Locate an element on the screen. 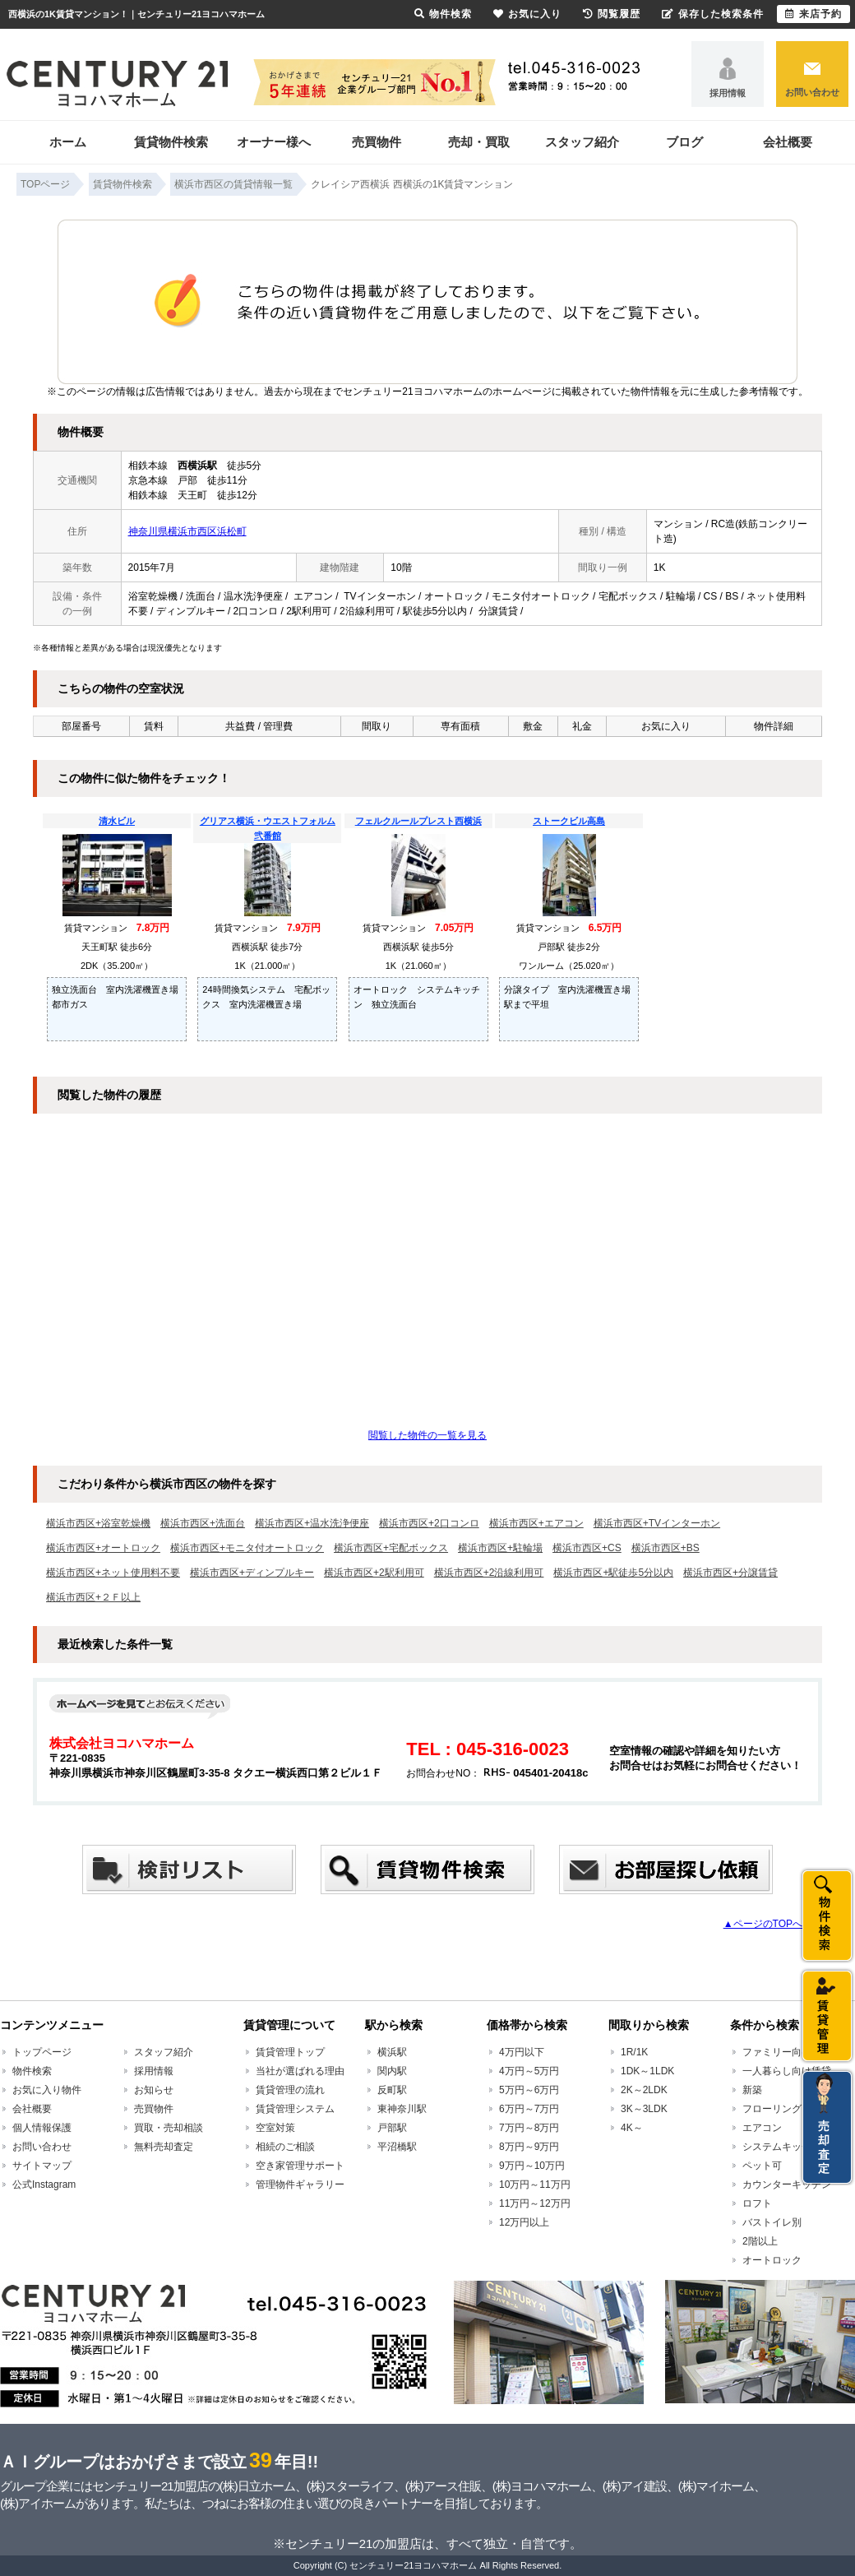 The height and width of the screenshot is (2576, 855). 横浜市西区+ディンプルキー is located at coordinates (252, 1572).